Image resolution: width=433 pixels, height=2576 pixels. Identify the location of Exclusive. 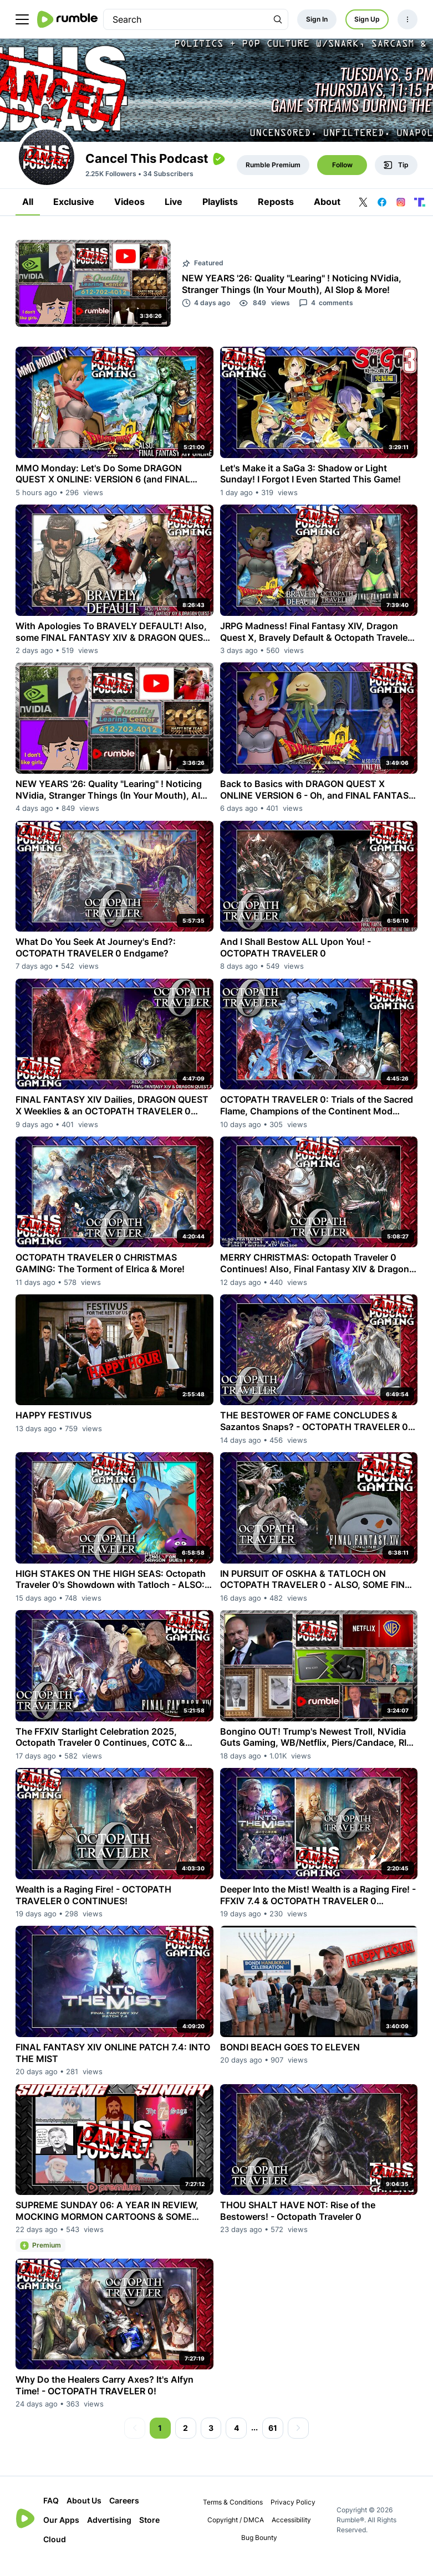
(73, 213).